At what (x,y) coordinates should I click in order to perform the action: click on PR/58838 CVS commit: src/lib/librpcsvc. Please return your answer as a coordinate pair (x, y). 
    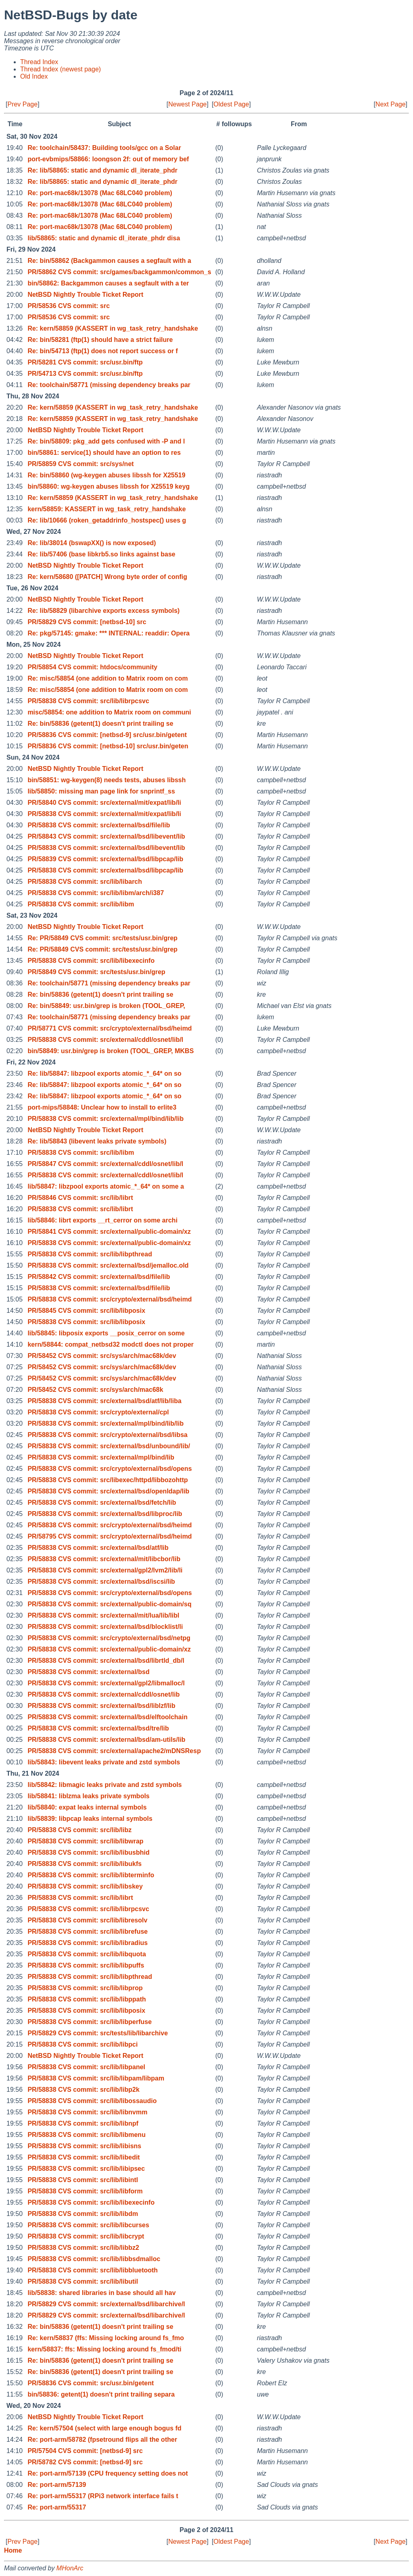
    Looking at the image, I should click on (88, 701).